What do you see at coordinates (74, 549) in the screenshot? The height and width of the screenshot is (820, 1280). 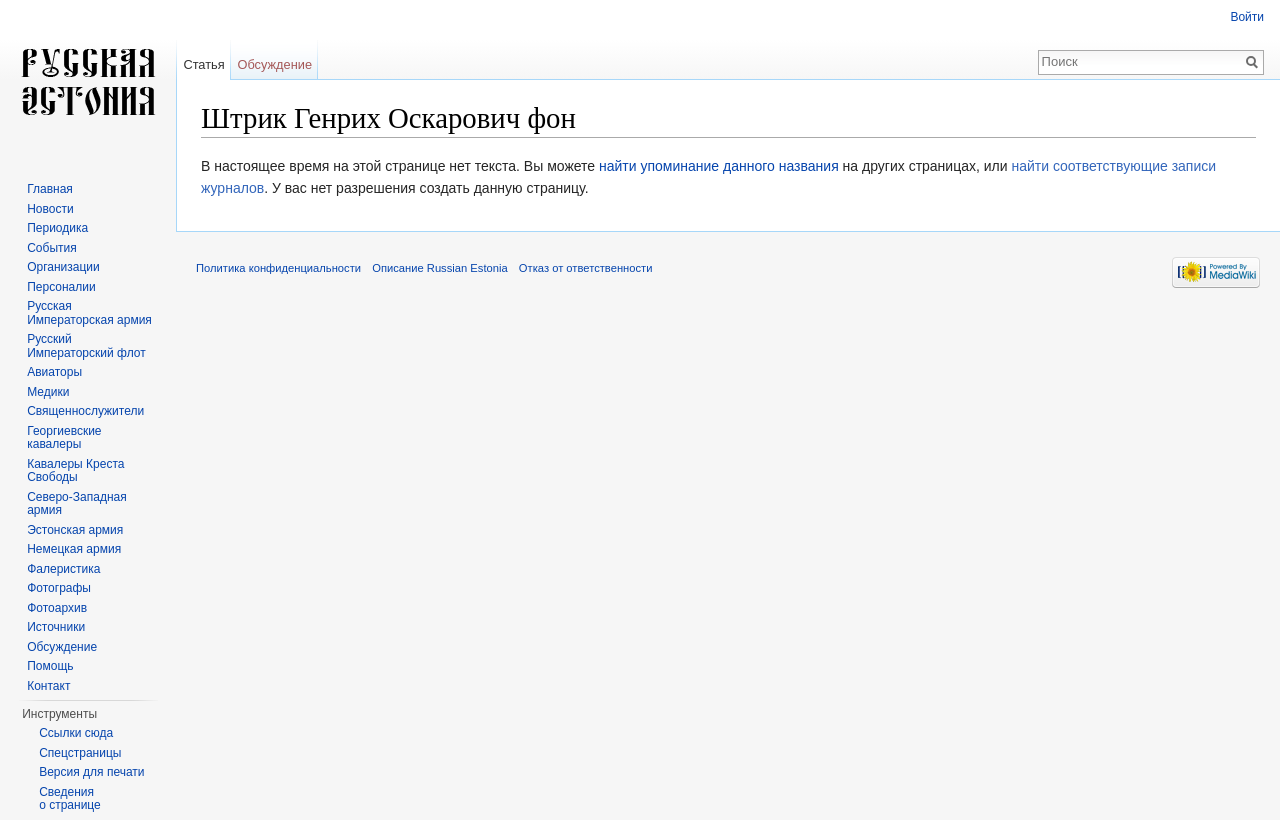 I see `Немецкая армия` at bounding box center [74, 549].